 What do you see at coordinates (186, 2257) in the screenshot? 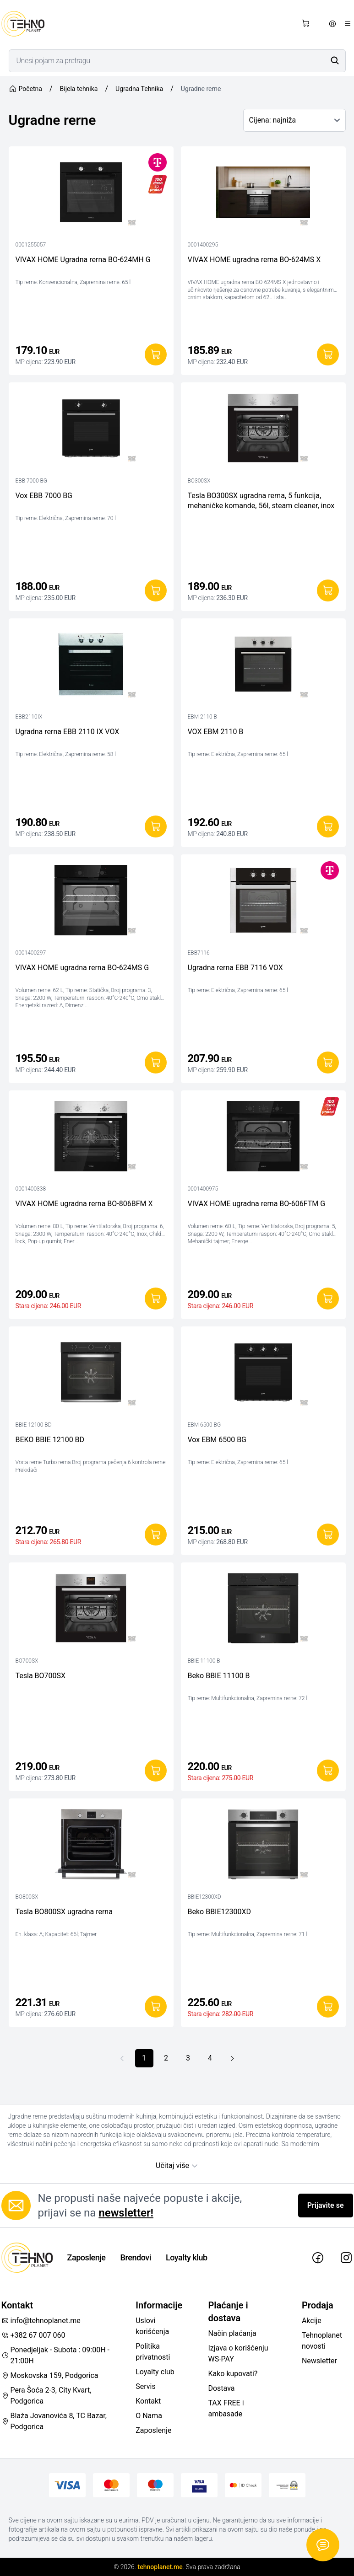
I see `Loyalty klub` at bounding box center [186, 2257].